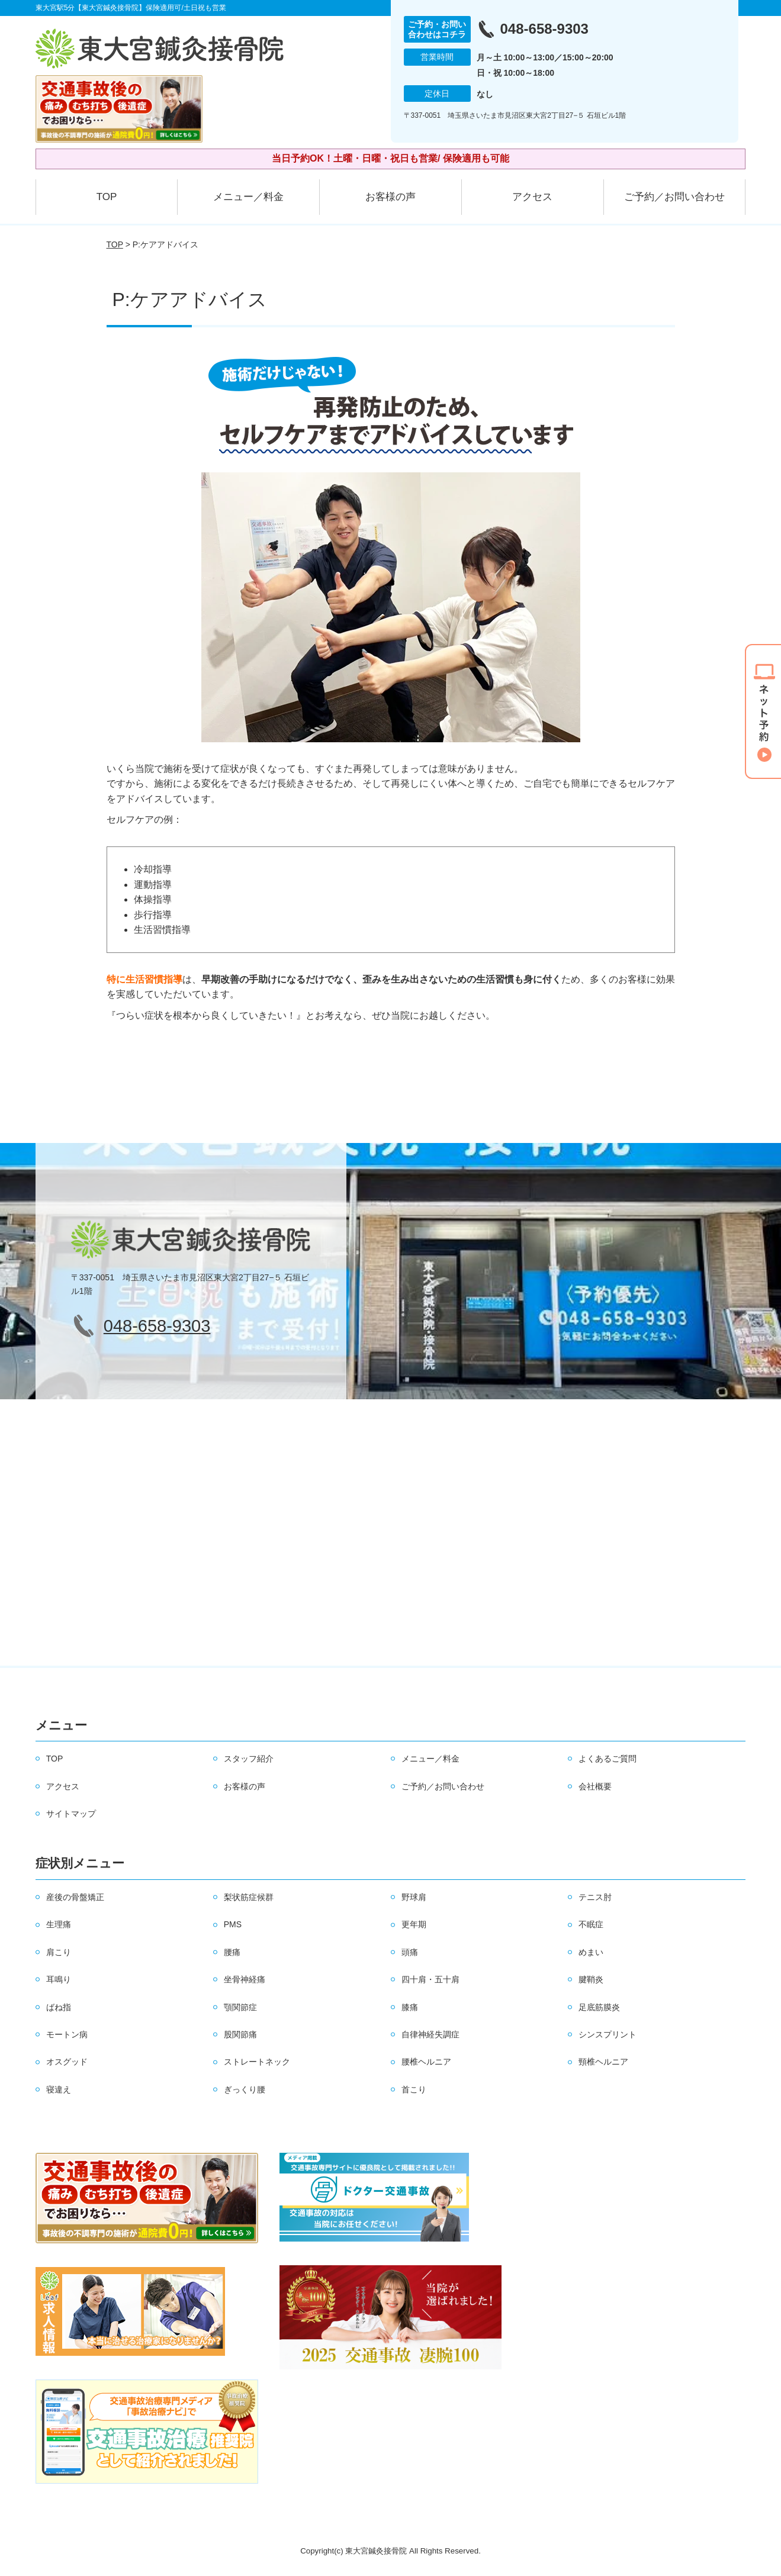  I want to click on アクセス, so click(532, 196).